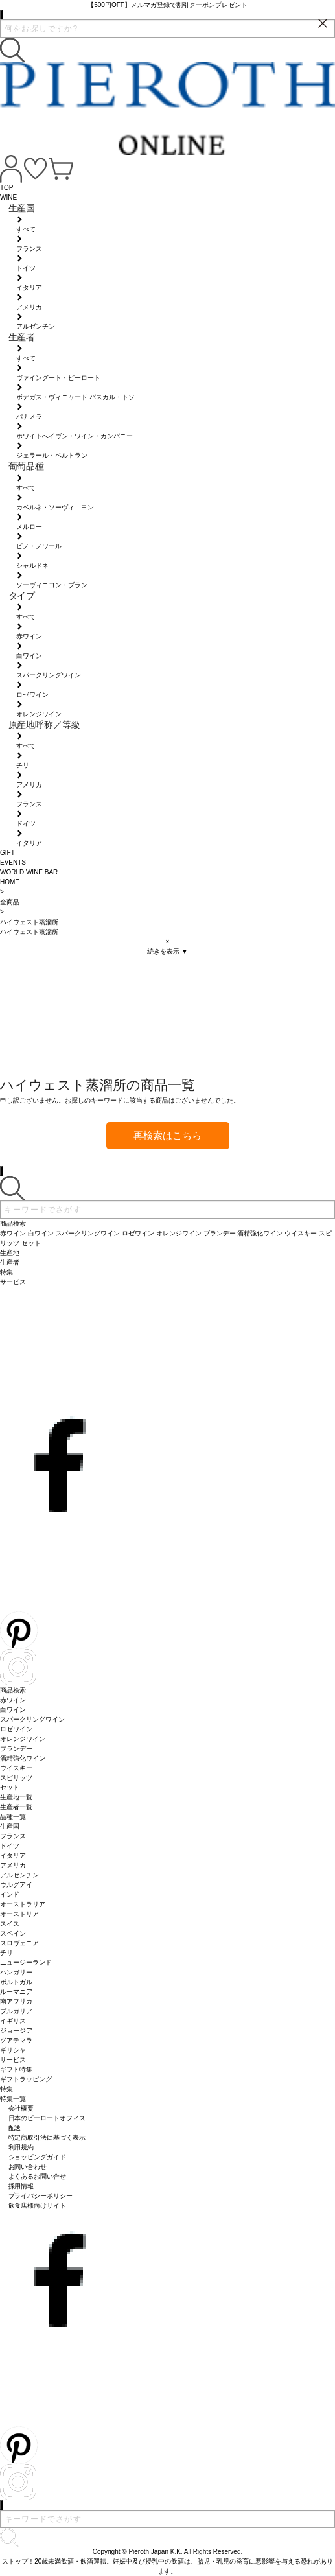  Describe the element at coordinates (16, 2001) in the screenshot. I see `南アフリカ` at that location.